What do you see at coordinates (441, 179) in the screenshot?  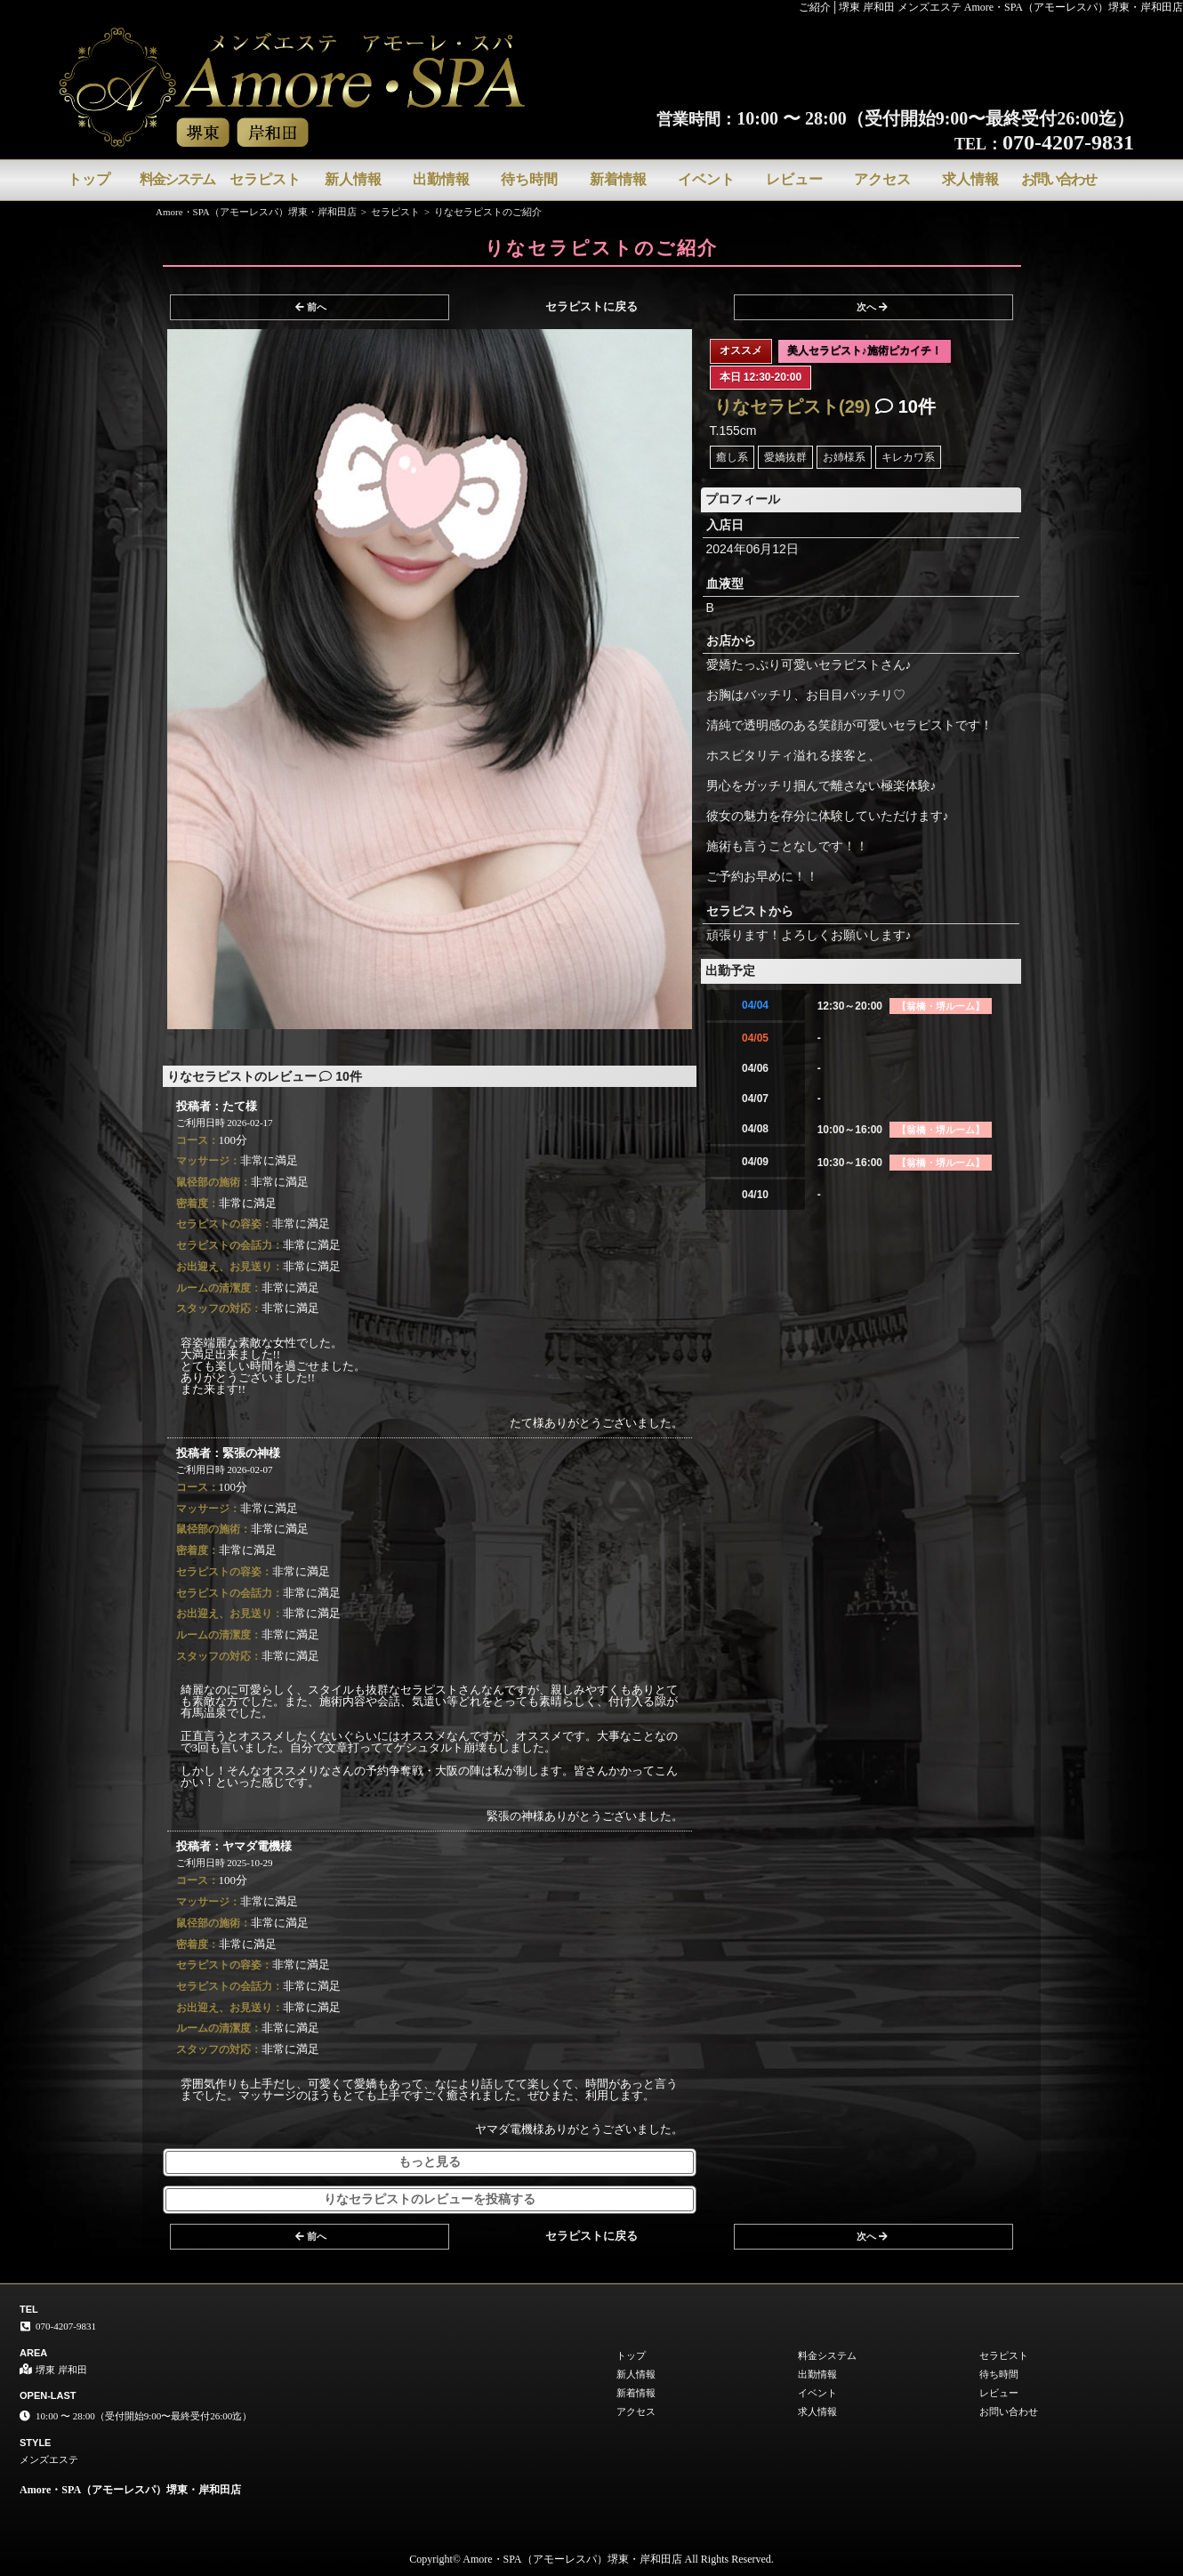 I see `出勤情報` at bounding box center [441, 179].